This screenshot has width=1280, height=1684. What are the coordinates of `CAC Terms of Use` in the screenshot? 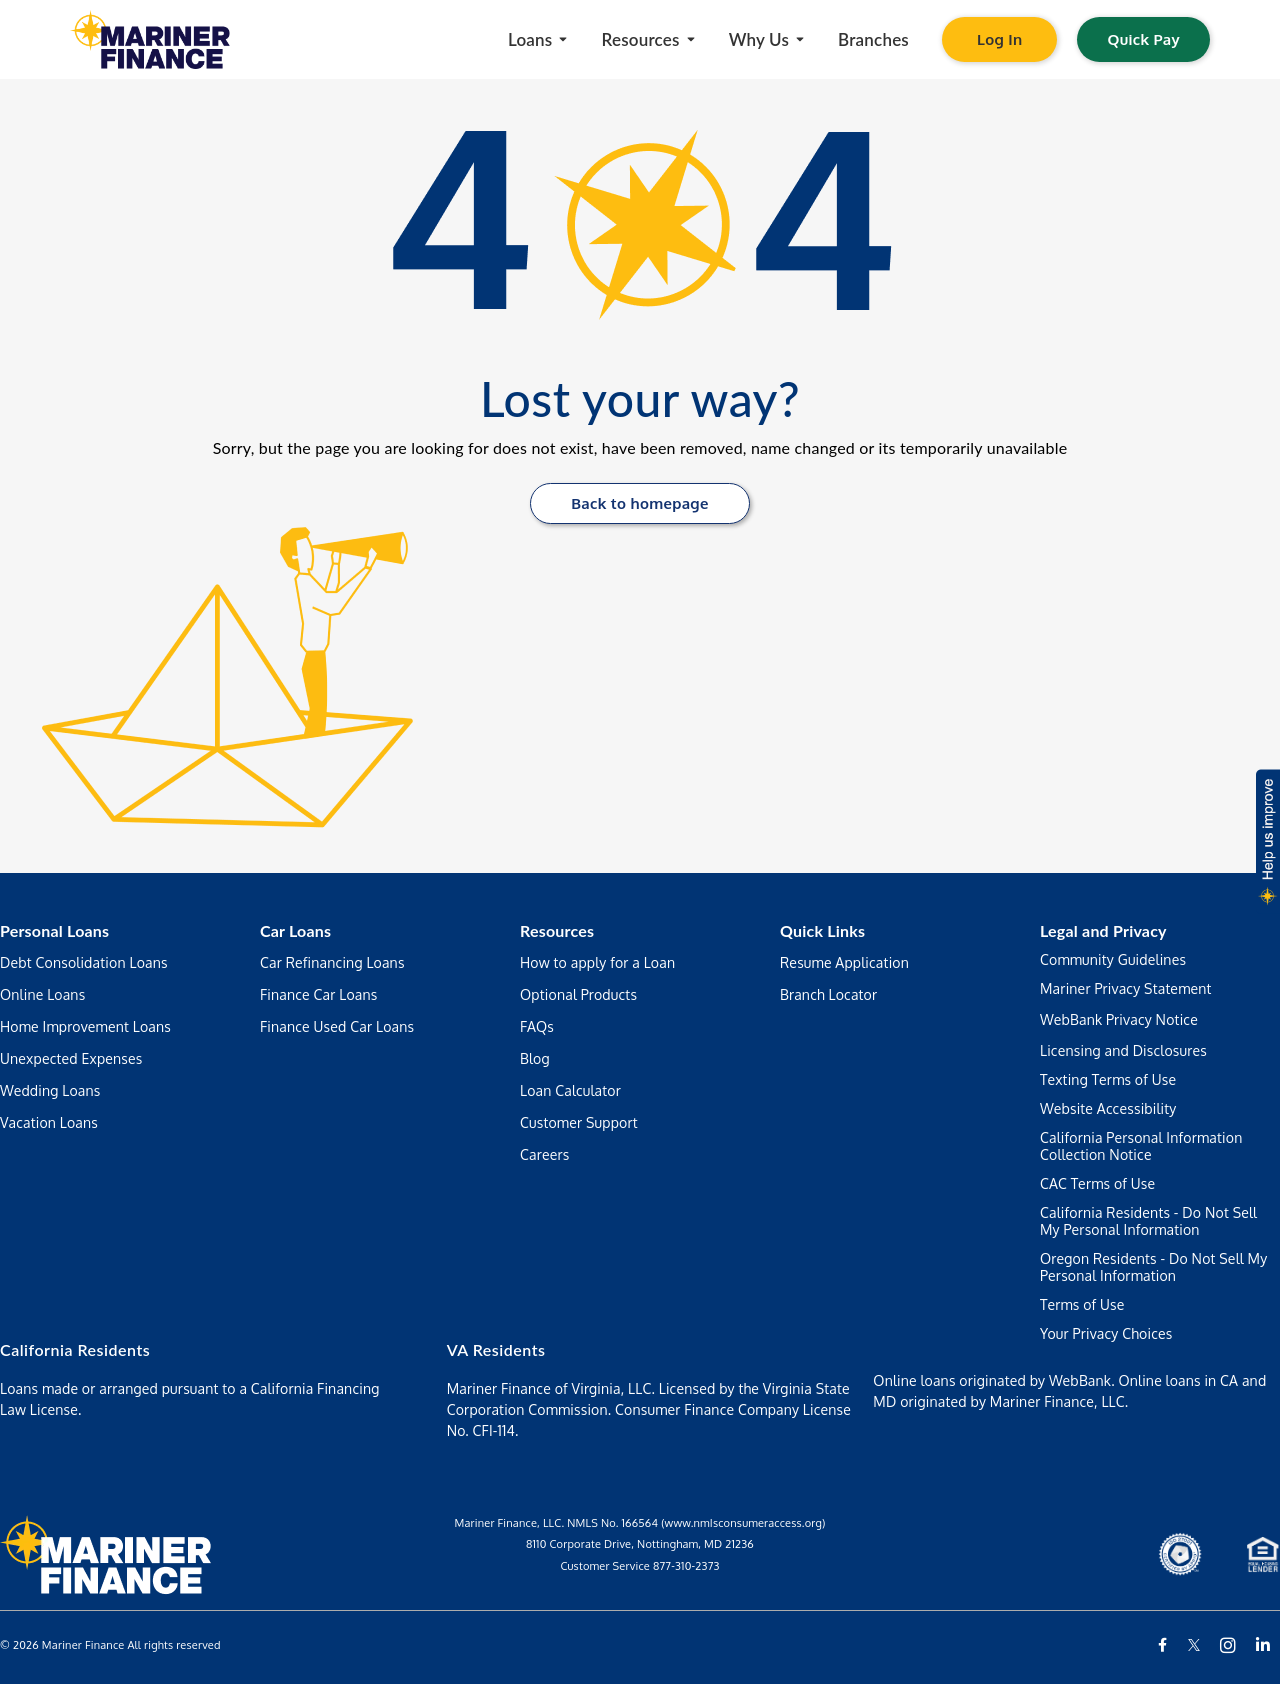 It's located at (1097, 1183).